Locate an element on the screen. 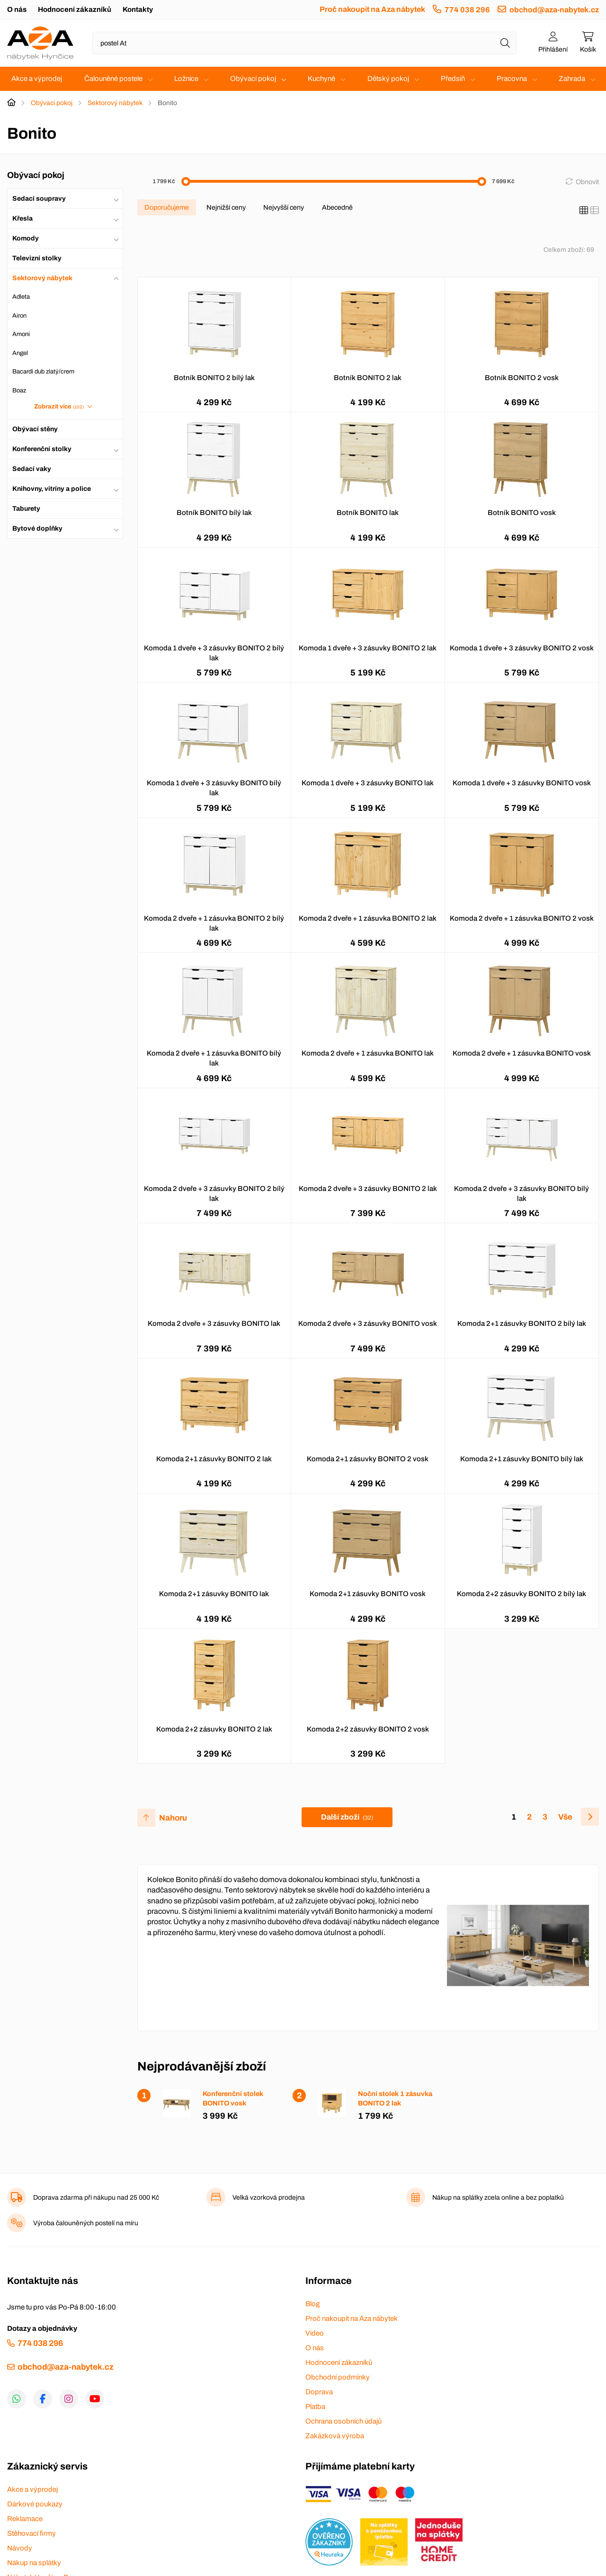 This screenshot has height=2576, width=606. Angel is located at coordinates (20, 353).